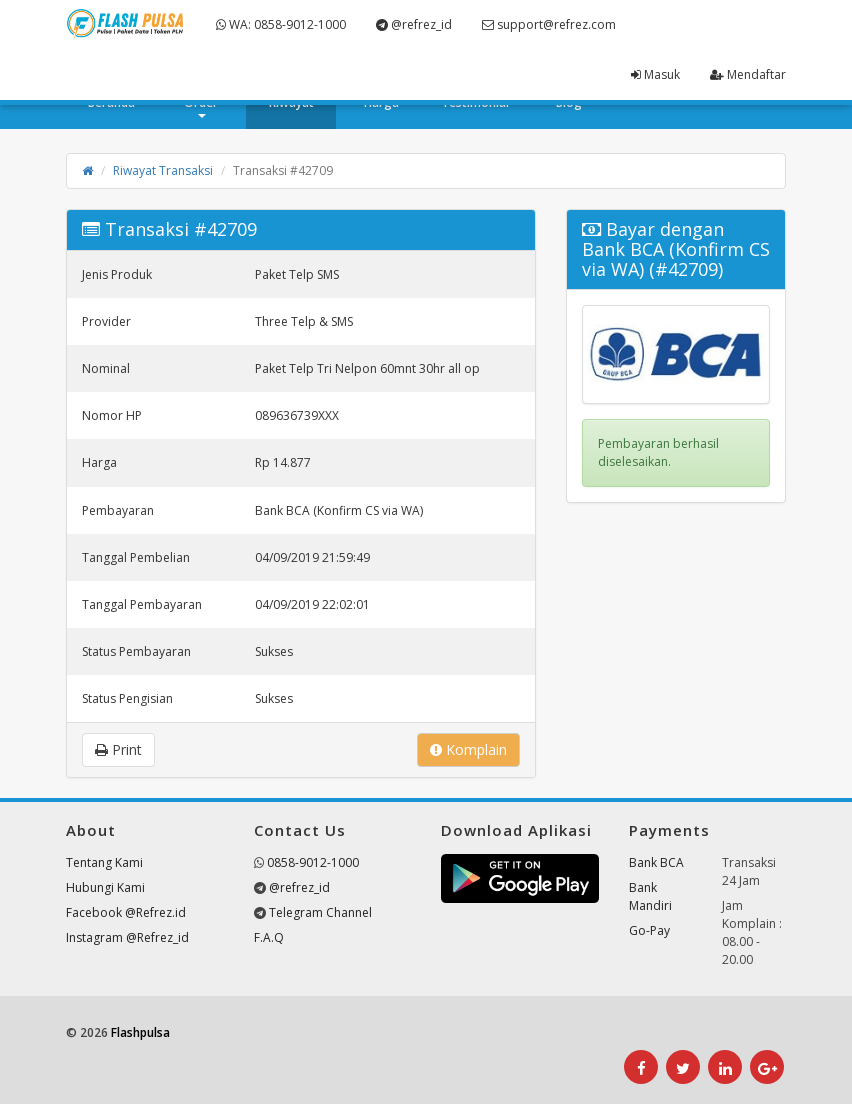 This screenshot has height=1104, width=852. What do you see at coordinates (655, 74) in the screenshot?
I see `Masuk` at bounding box center [655, 74].